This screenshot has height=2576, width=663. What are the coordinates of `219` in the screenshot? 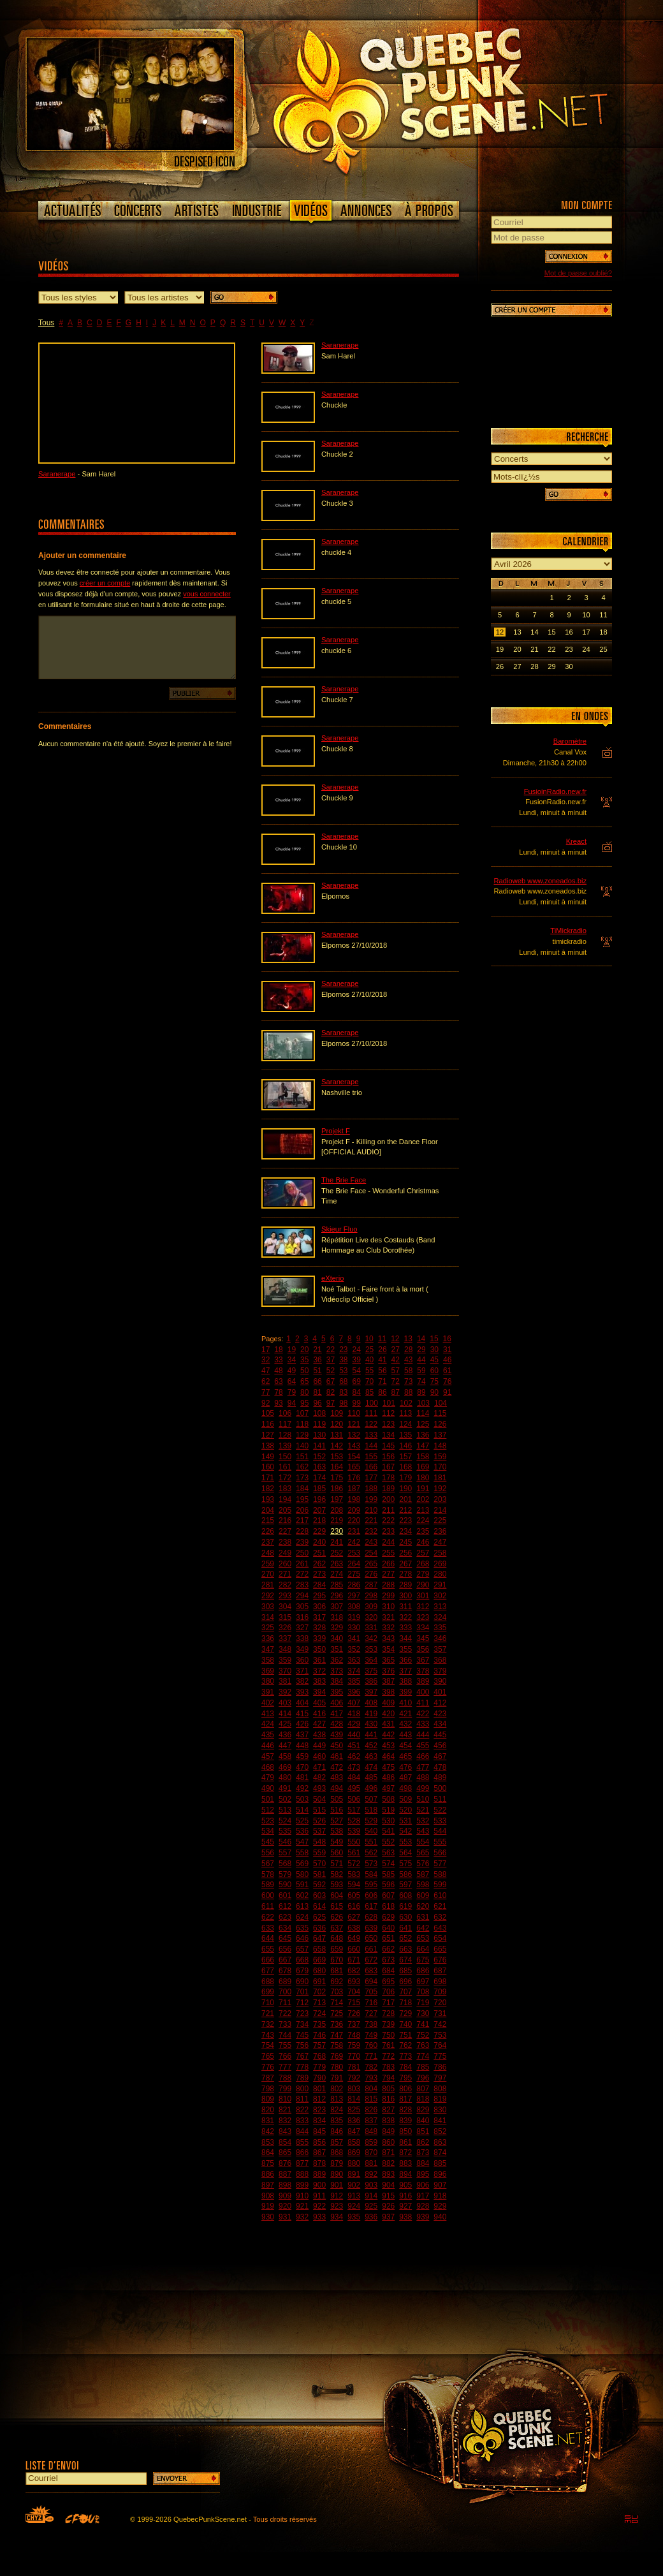 It's located at (336, 1520).